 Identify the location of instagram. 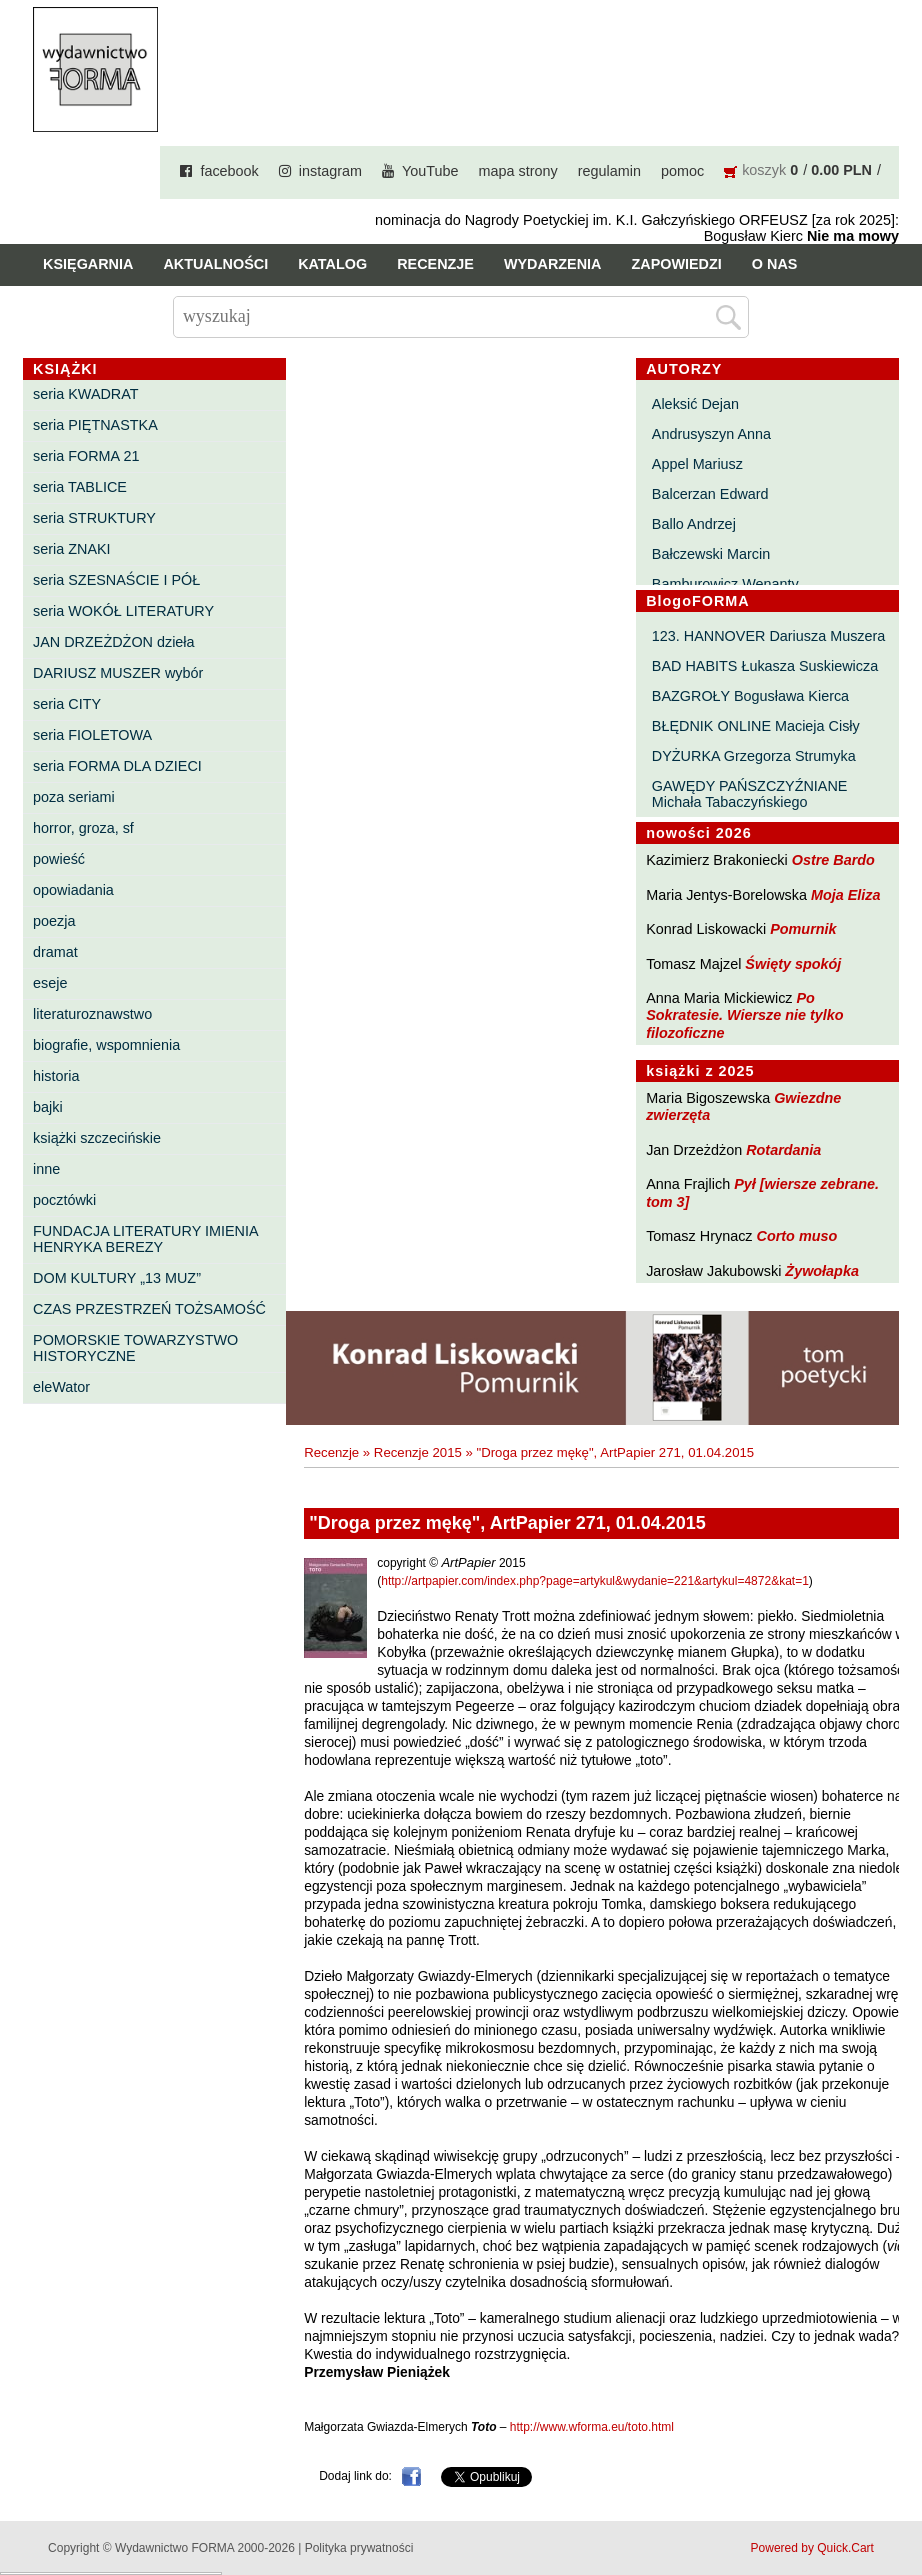
(330, 171).